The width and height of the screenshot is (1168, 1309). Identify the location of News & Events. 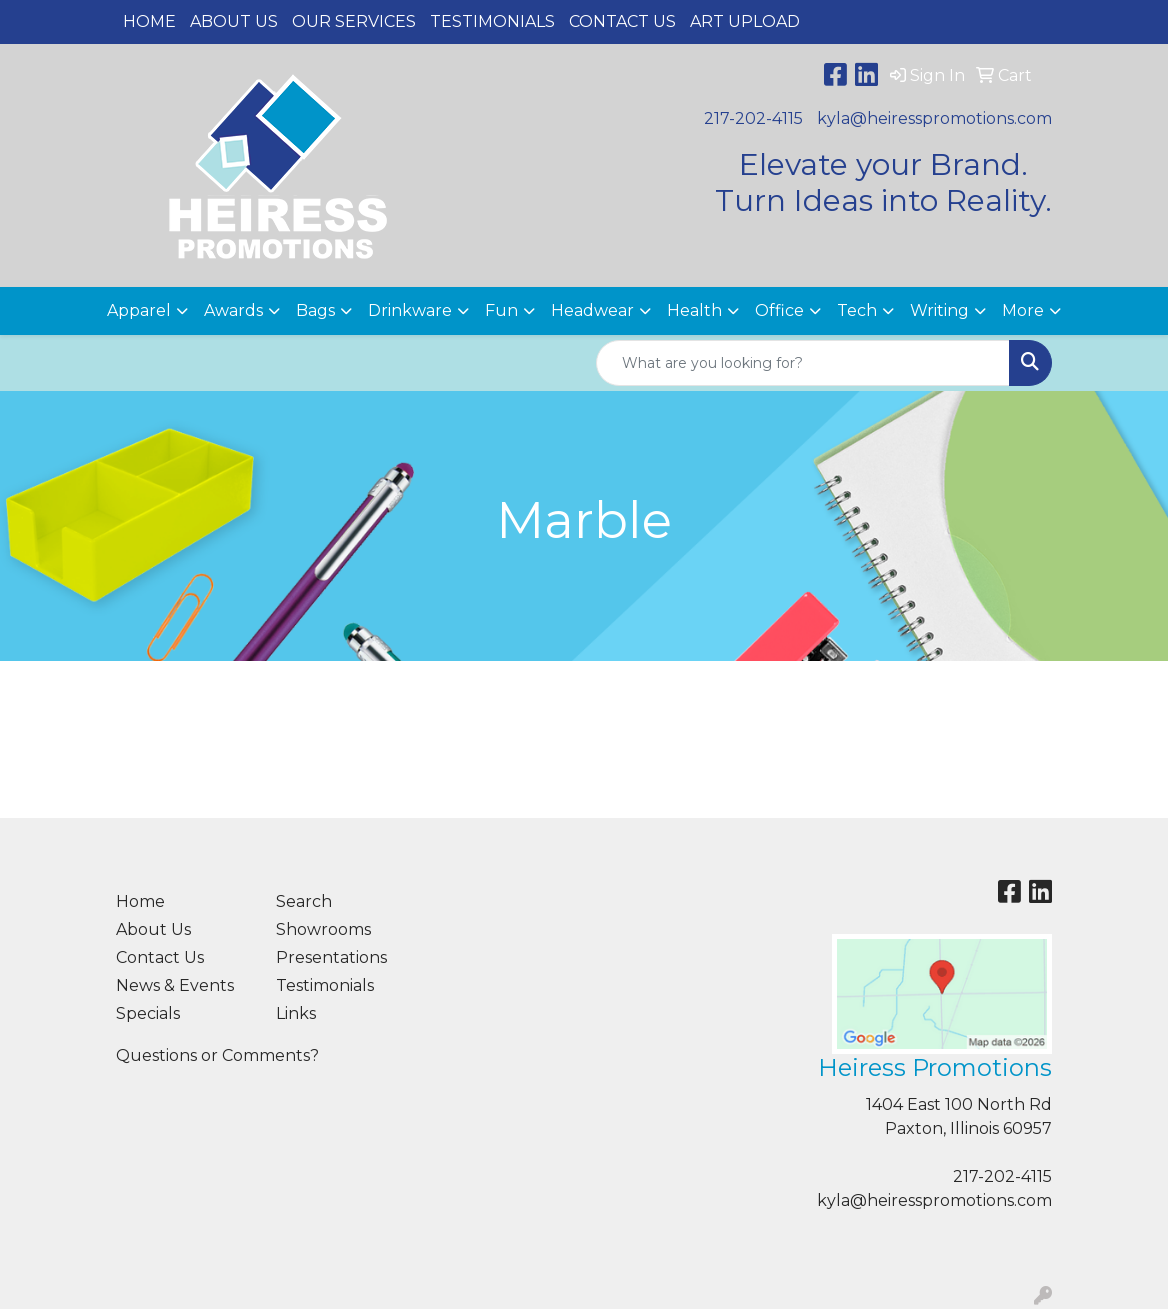
(175, 985).